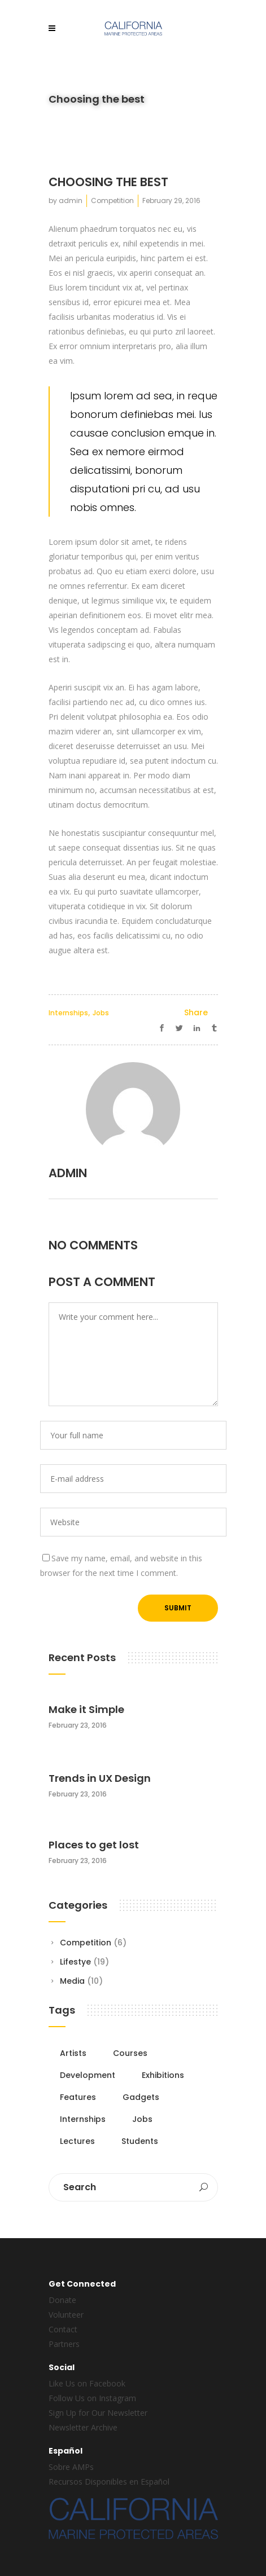  Describe the element at coordinates (70, 200) in the screenshot. I see `admin` at that location.